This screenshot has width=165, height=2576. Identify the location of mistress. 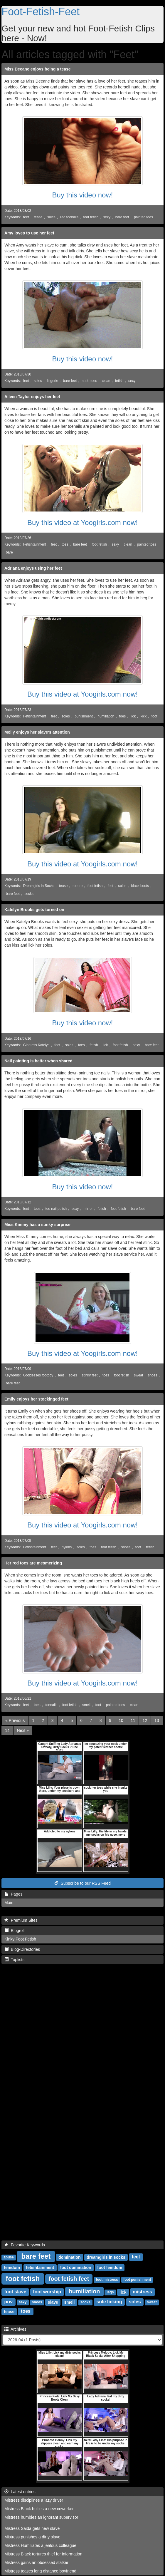
(142, 2291).